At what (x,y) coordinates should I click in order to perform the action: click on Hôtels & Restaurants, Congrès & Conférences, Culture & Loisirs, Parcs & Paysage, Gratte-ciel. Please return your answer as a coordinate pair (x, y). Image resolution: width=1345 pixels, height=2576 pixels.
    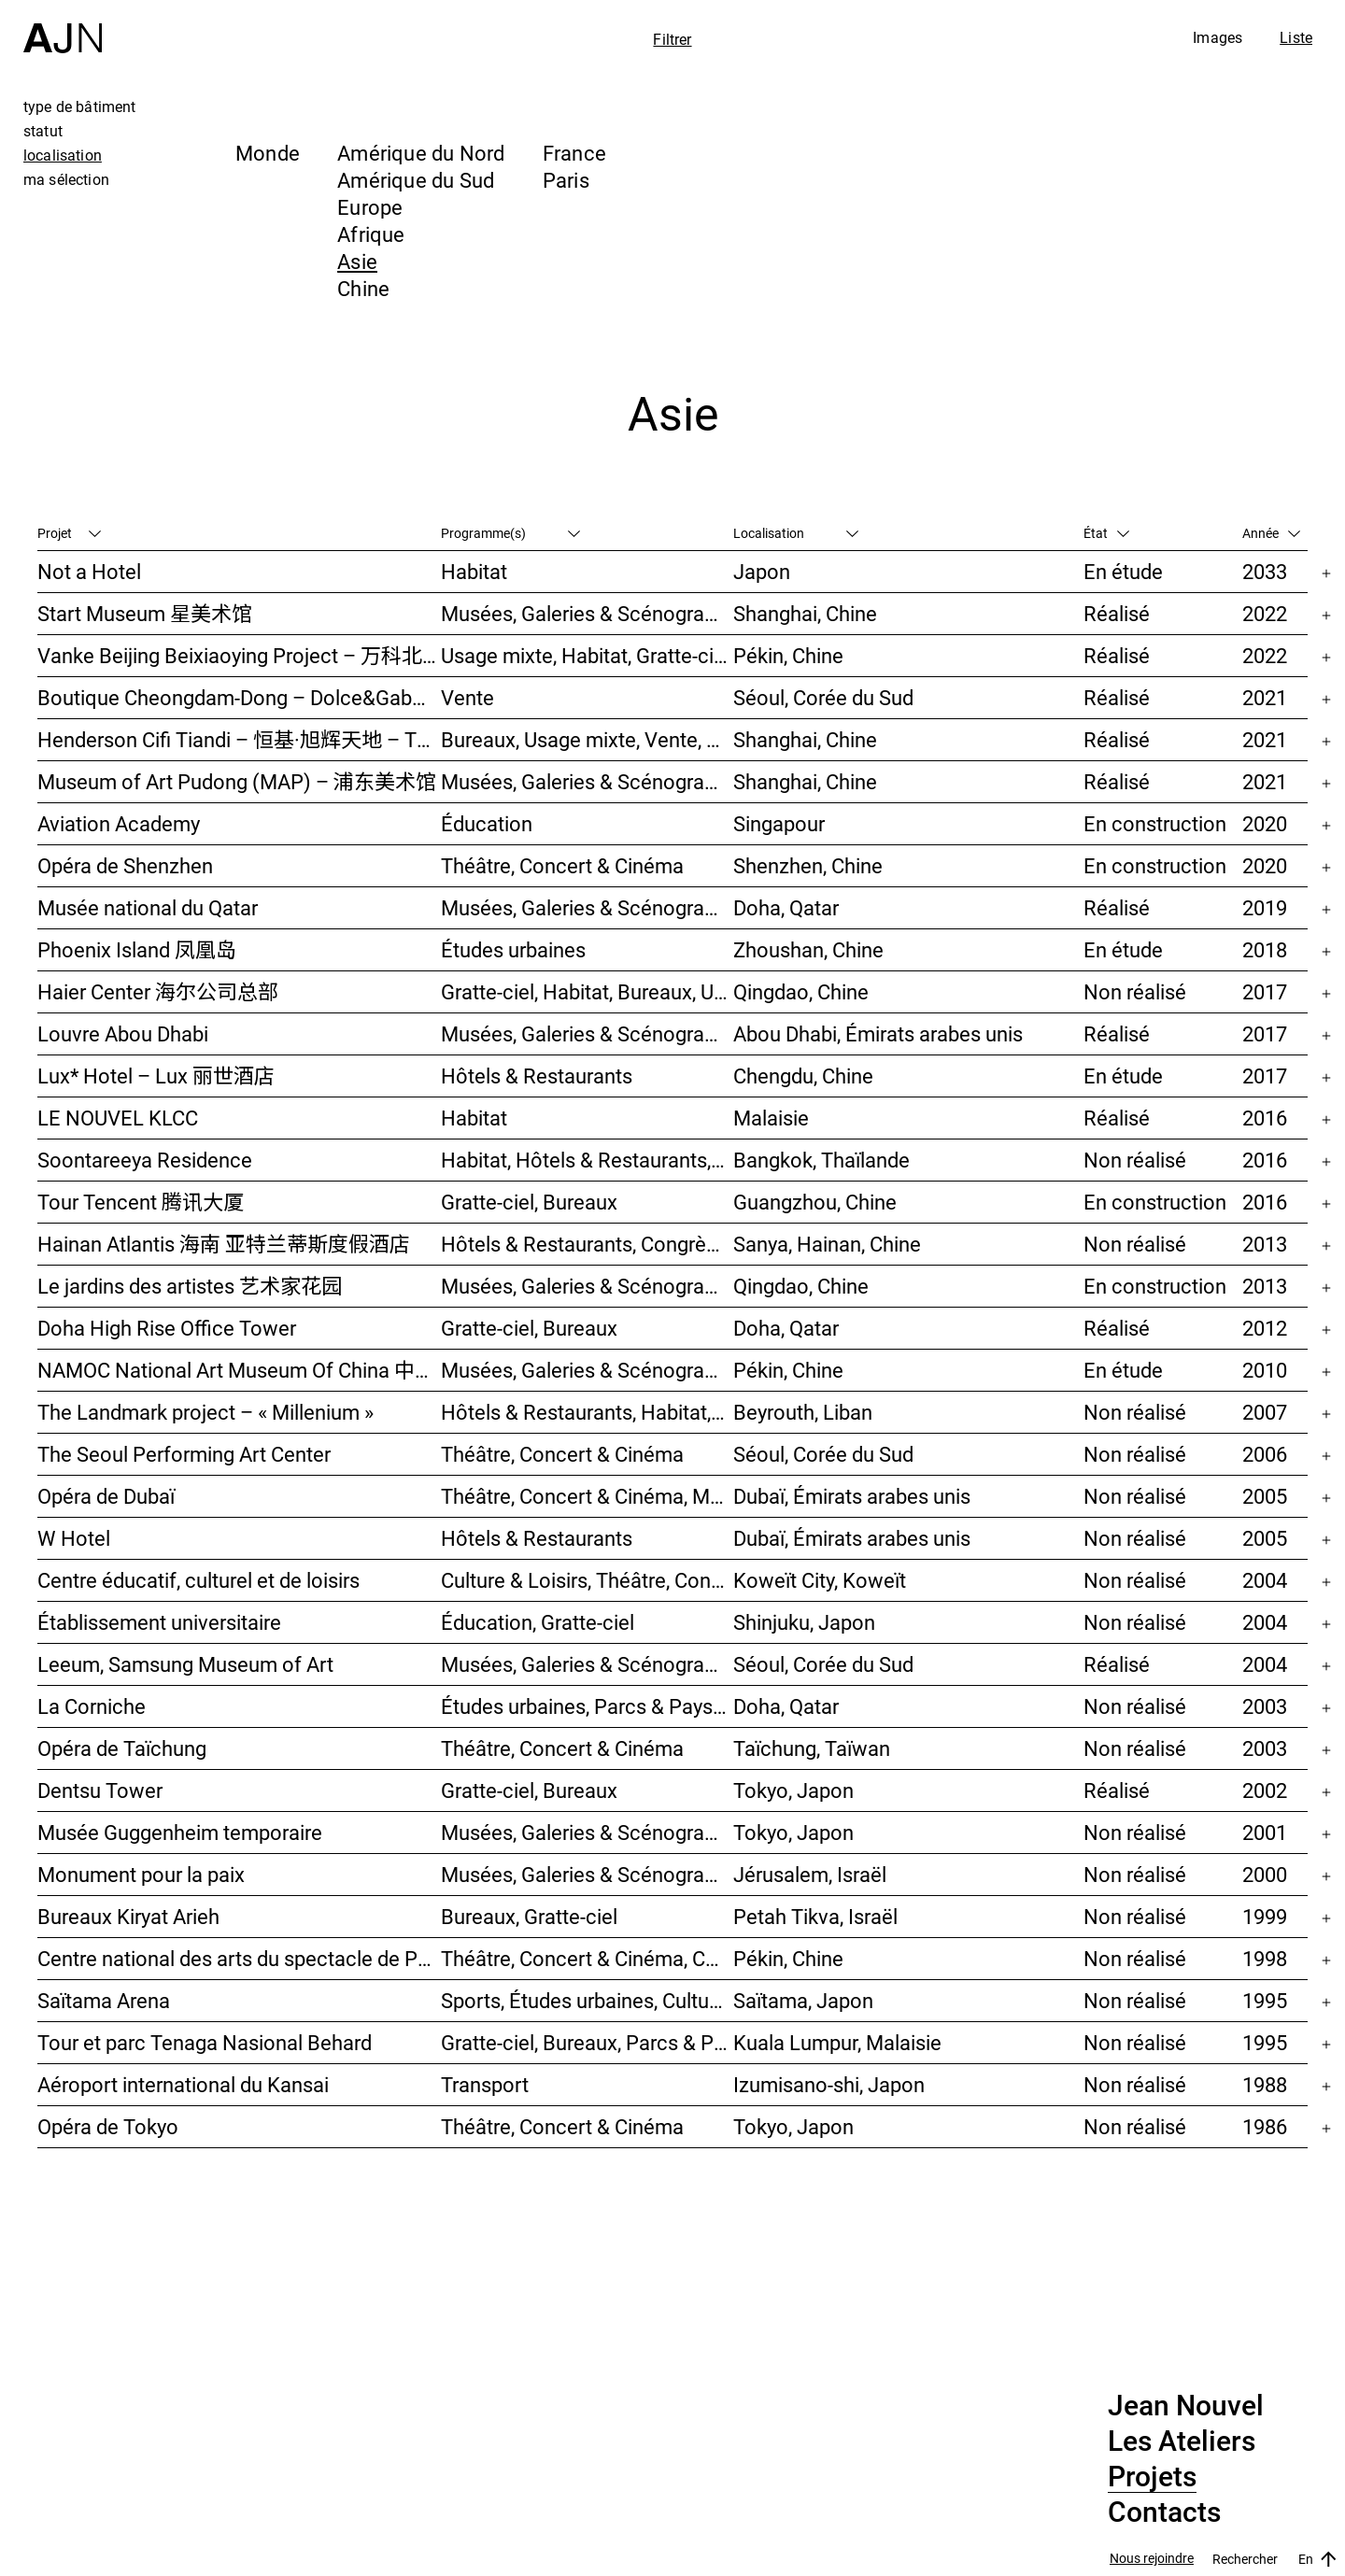
    Looking at the image, I should click on (586, 1243).